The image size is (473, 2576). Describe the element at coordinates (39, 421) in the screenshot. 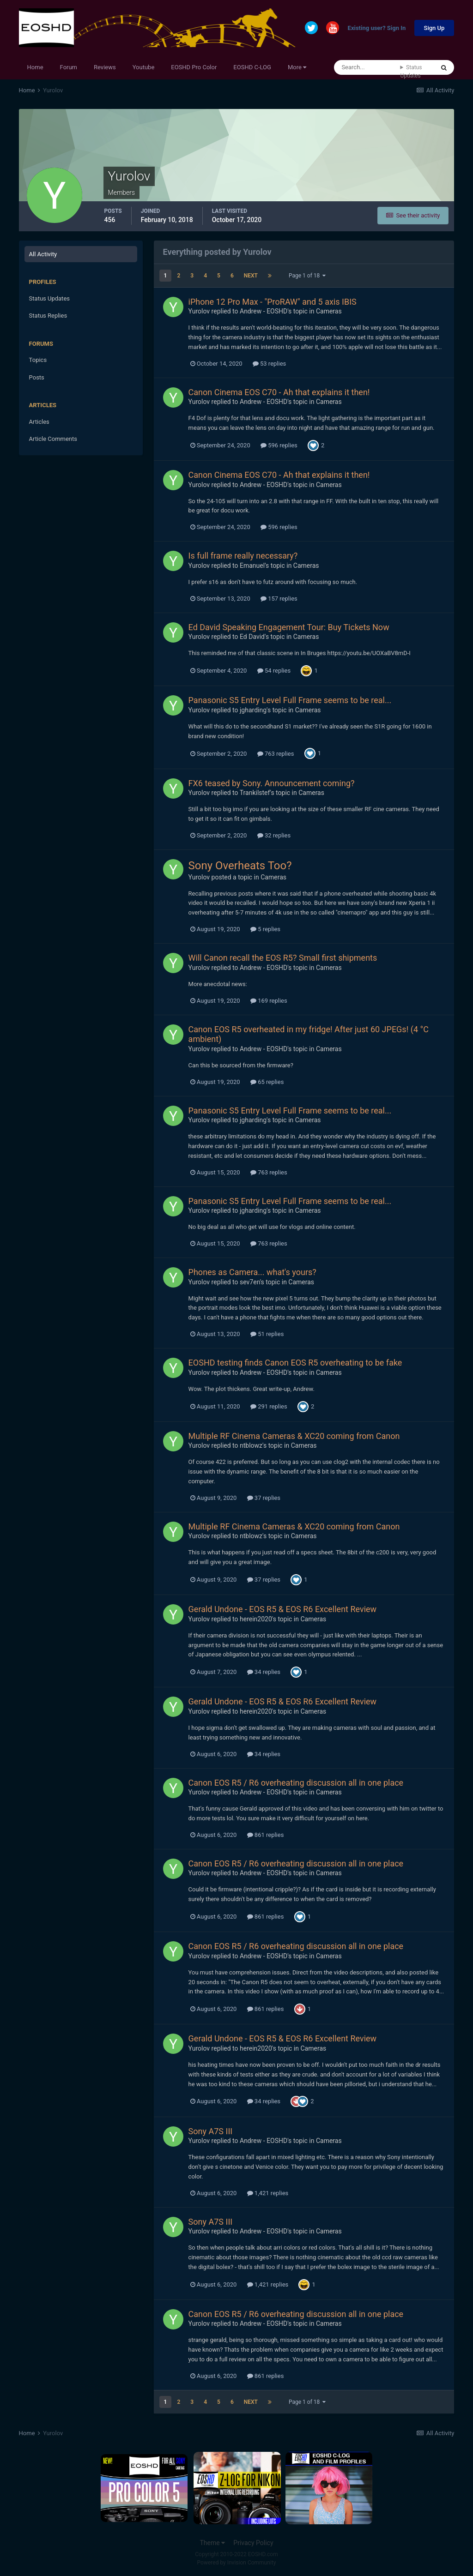

I see `Articles` at that location.